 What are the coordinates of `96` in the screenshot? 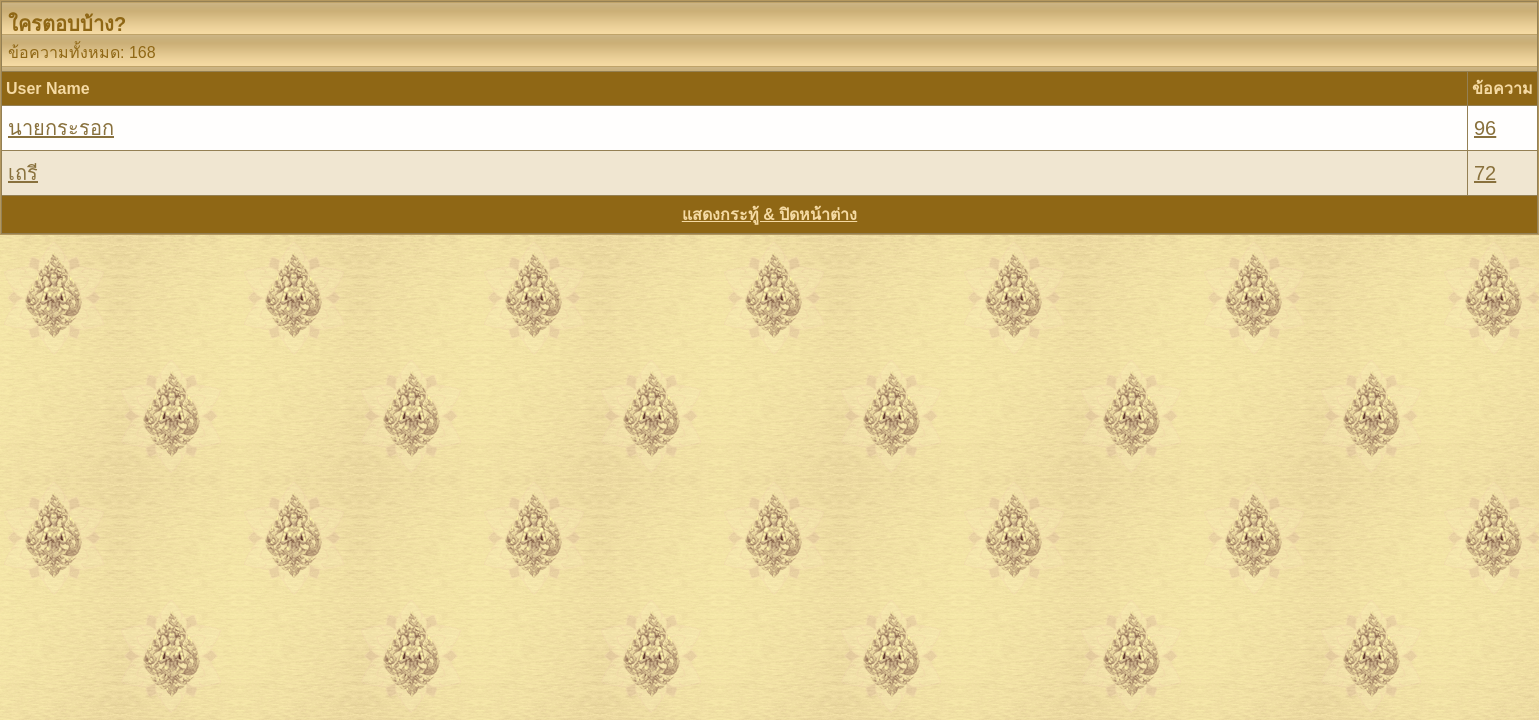 It's located at (1485, 128).